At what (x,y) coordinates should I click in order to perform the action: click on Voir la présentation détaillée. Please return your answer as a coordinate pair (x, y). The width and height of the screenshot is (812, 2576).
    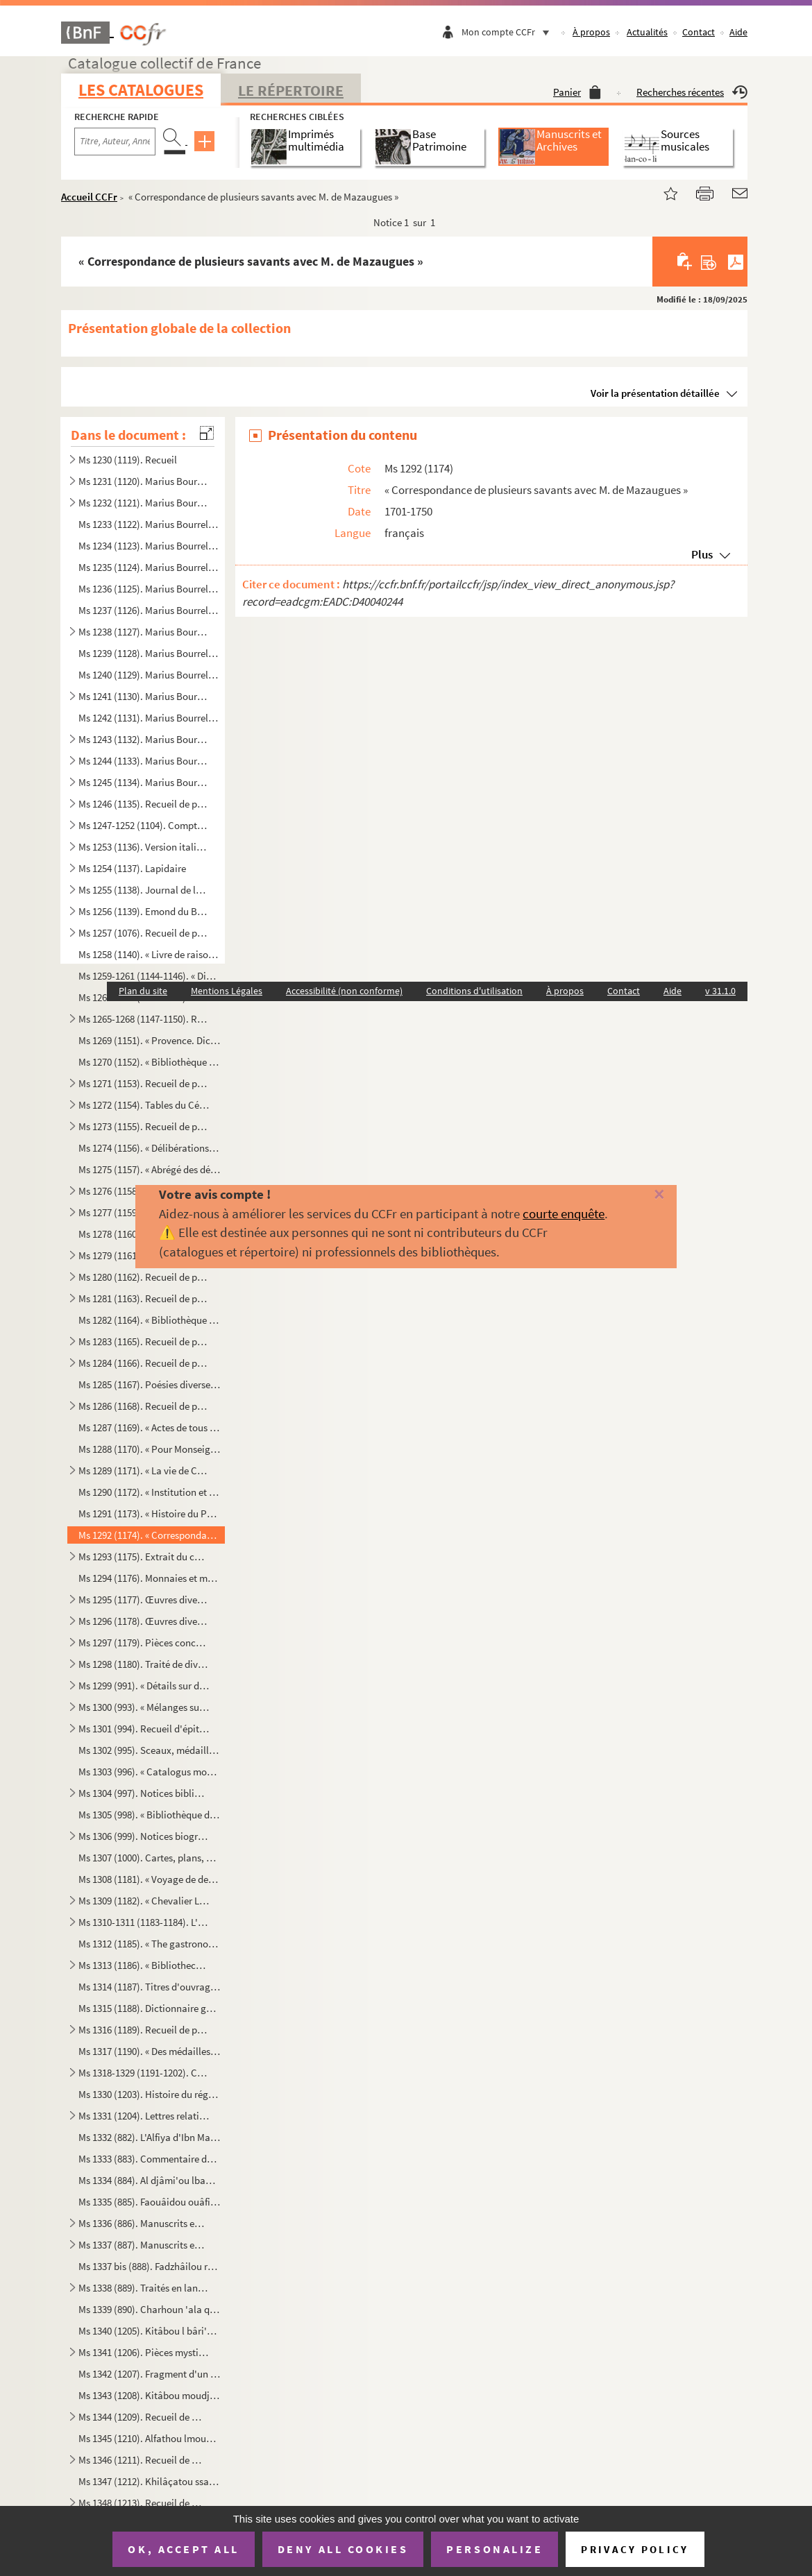
    Looking at the image, I should click on (655, 393).